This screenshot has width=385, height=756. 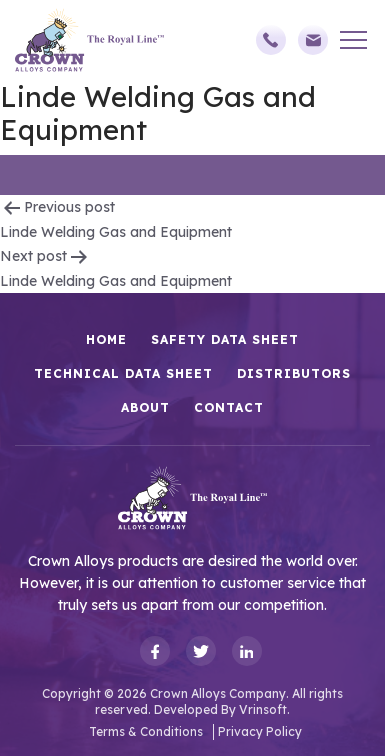 What do you see at coordinates (271, 40) in the screenshot?
I see `(248)588-3790,` at bounding box center [271, 40].